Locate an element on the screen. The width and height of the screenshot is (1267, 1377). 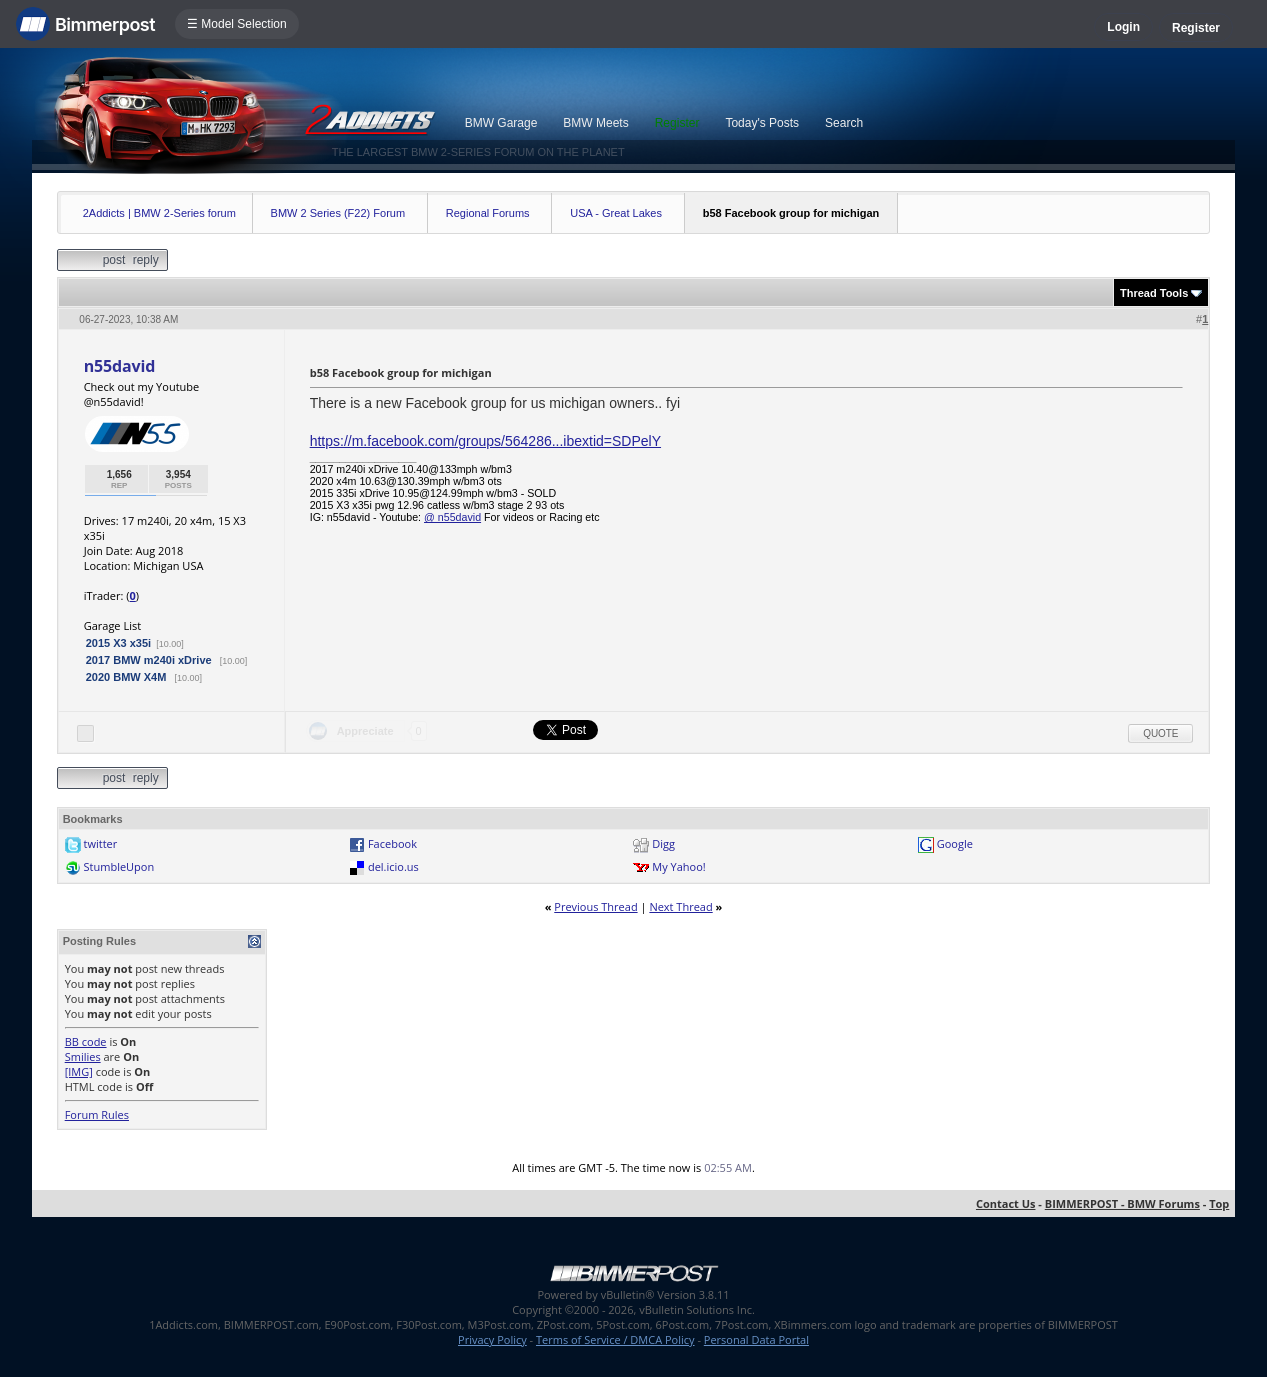
Next Thread is located at coordinates (680, 906).